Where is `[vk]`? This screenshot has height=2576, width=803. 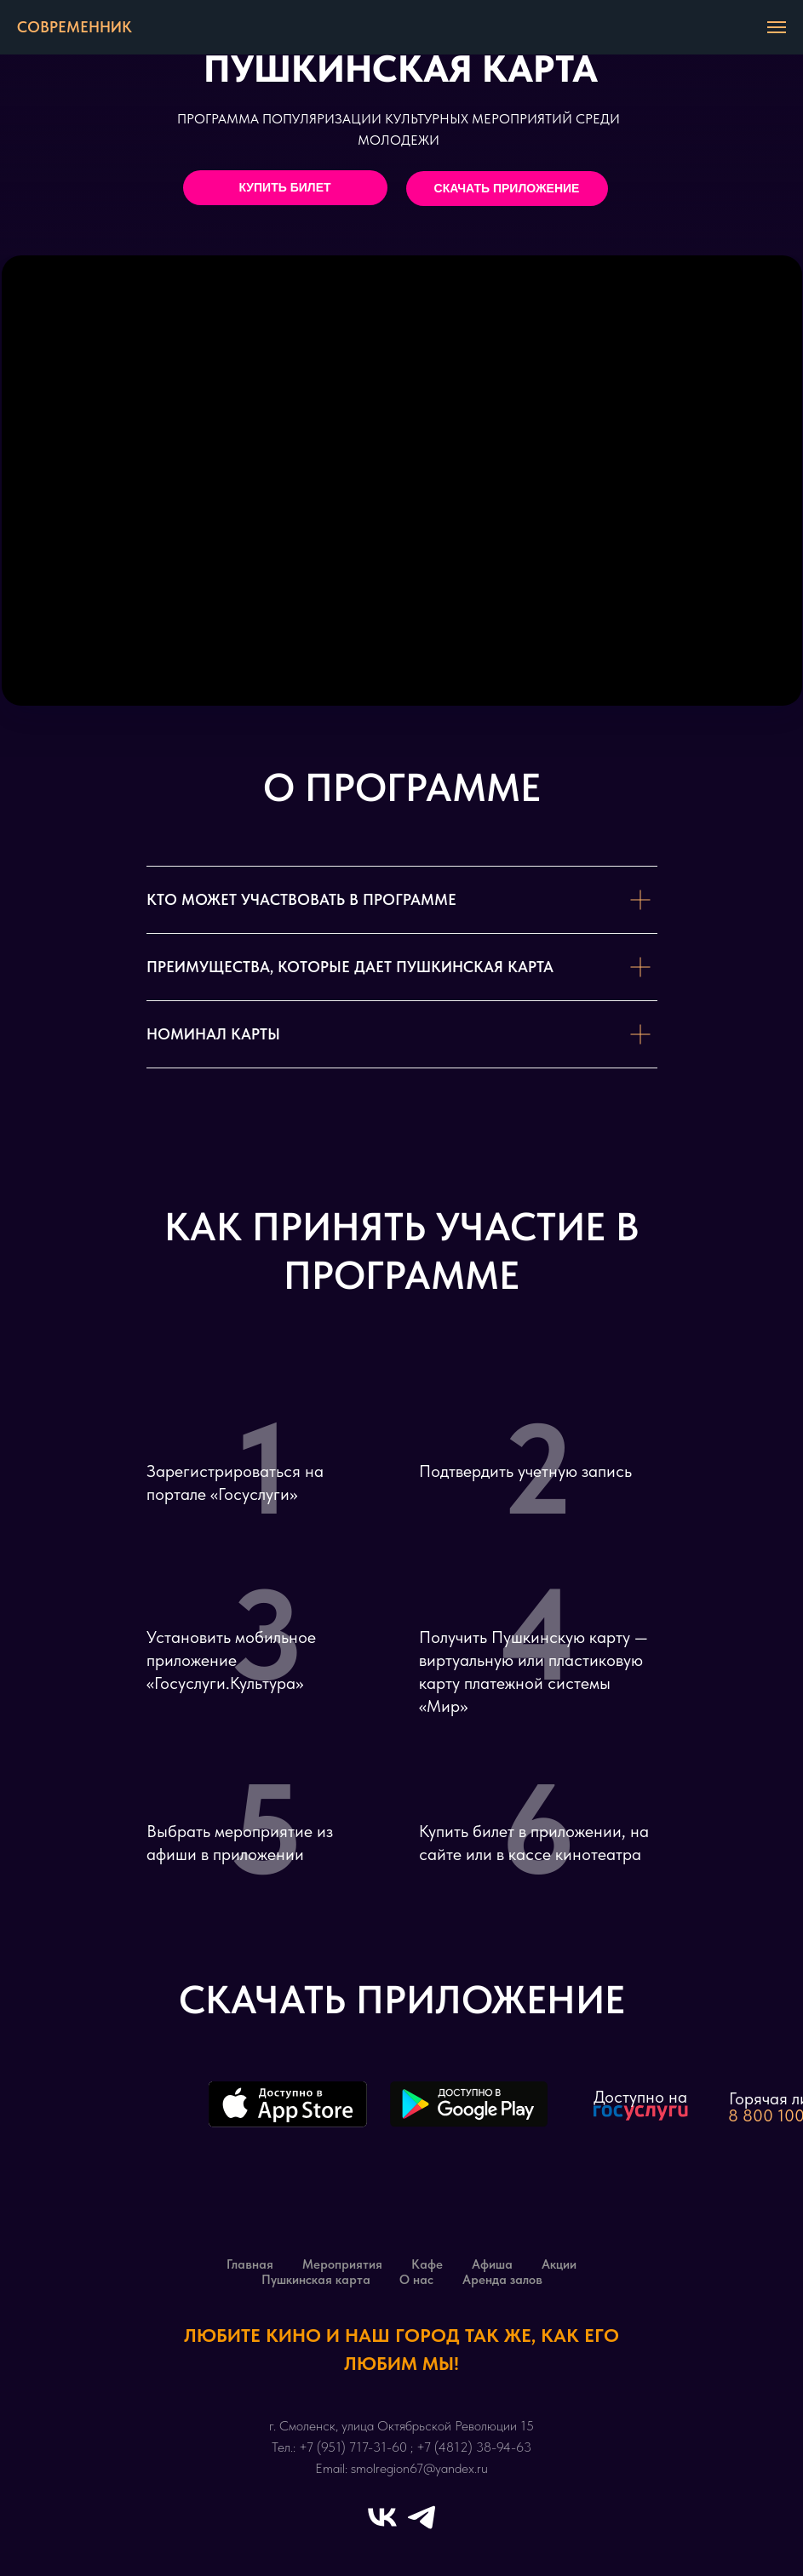
[vk] is located at coordinates (382, 2517).